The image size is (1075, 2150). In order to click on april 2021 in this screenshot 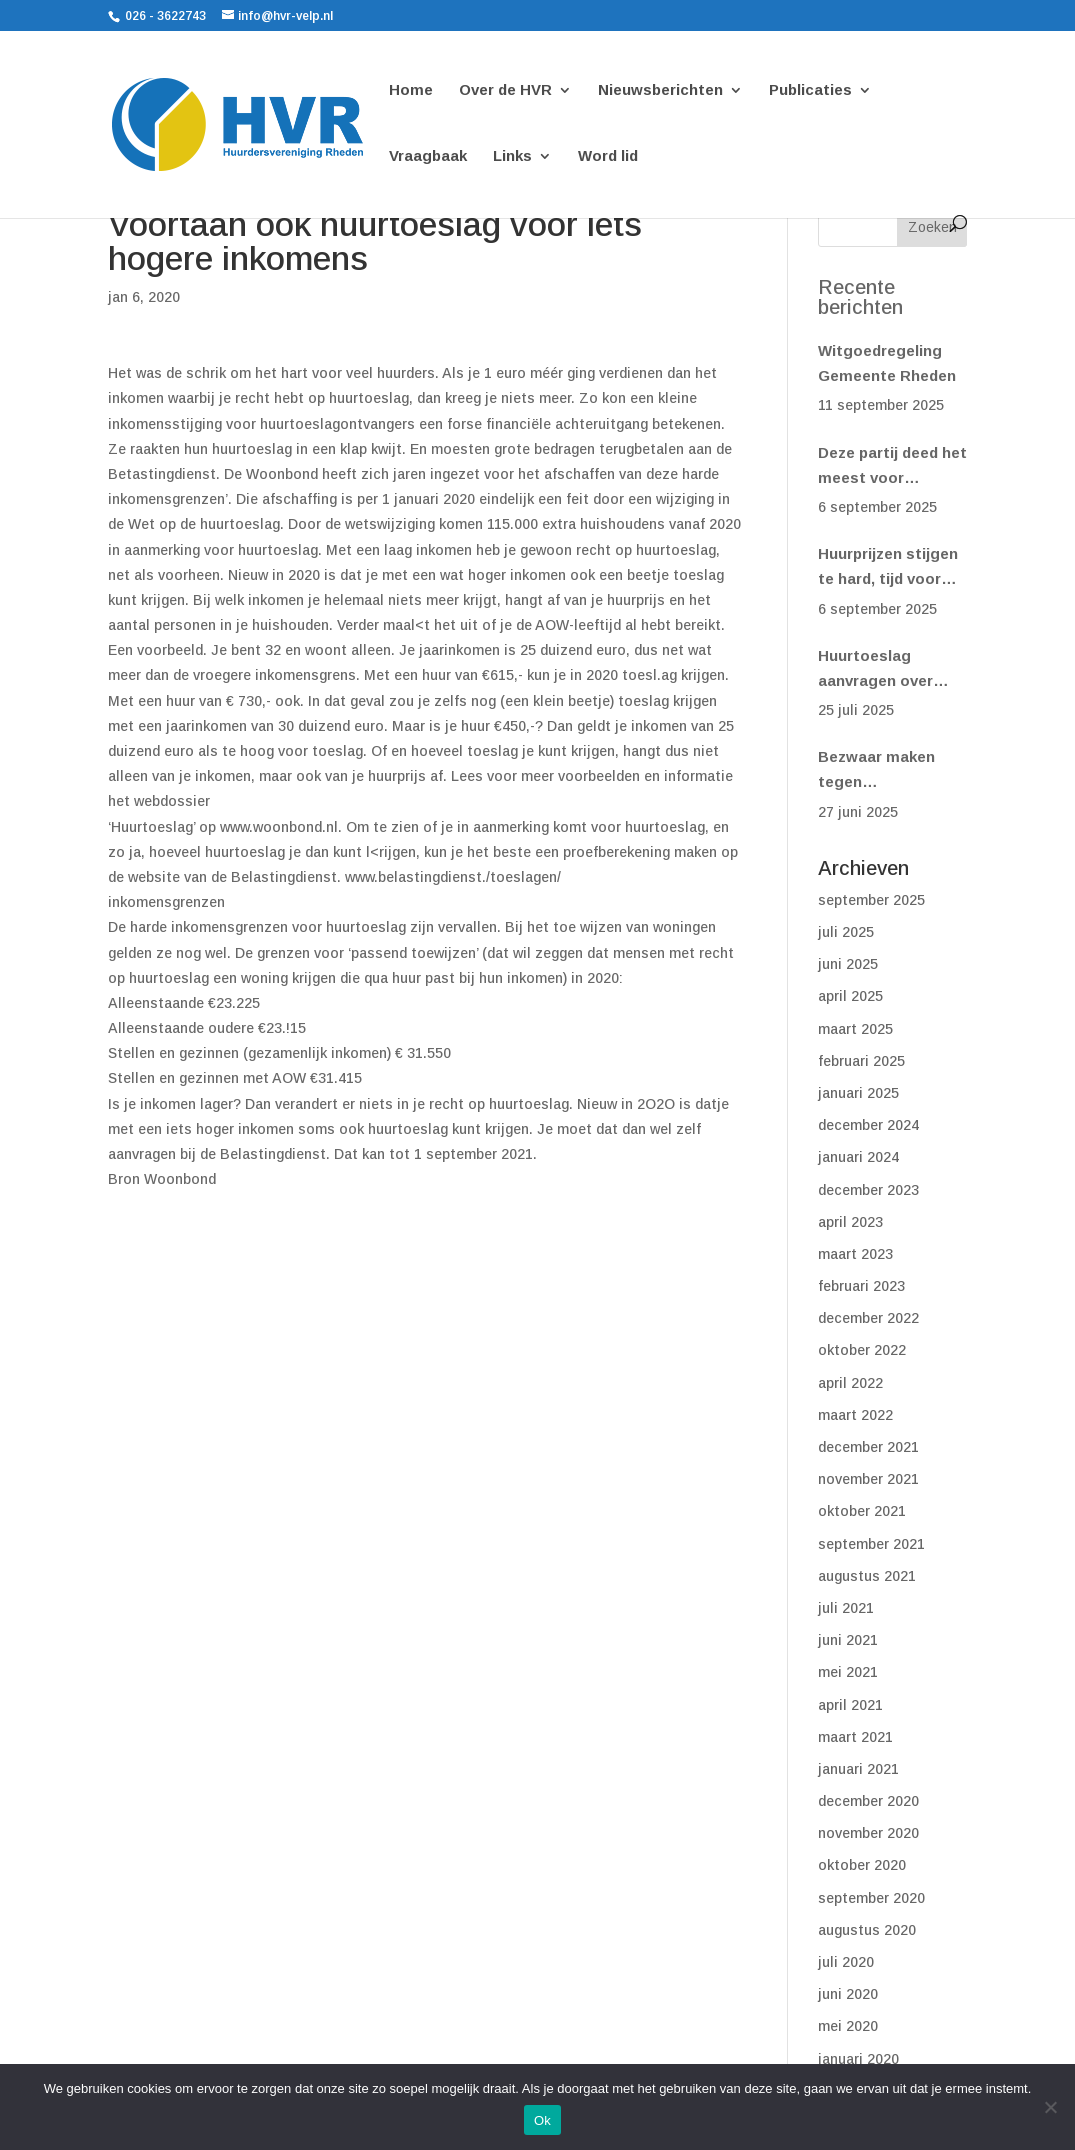, I will do `click(850, 1705)`.